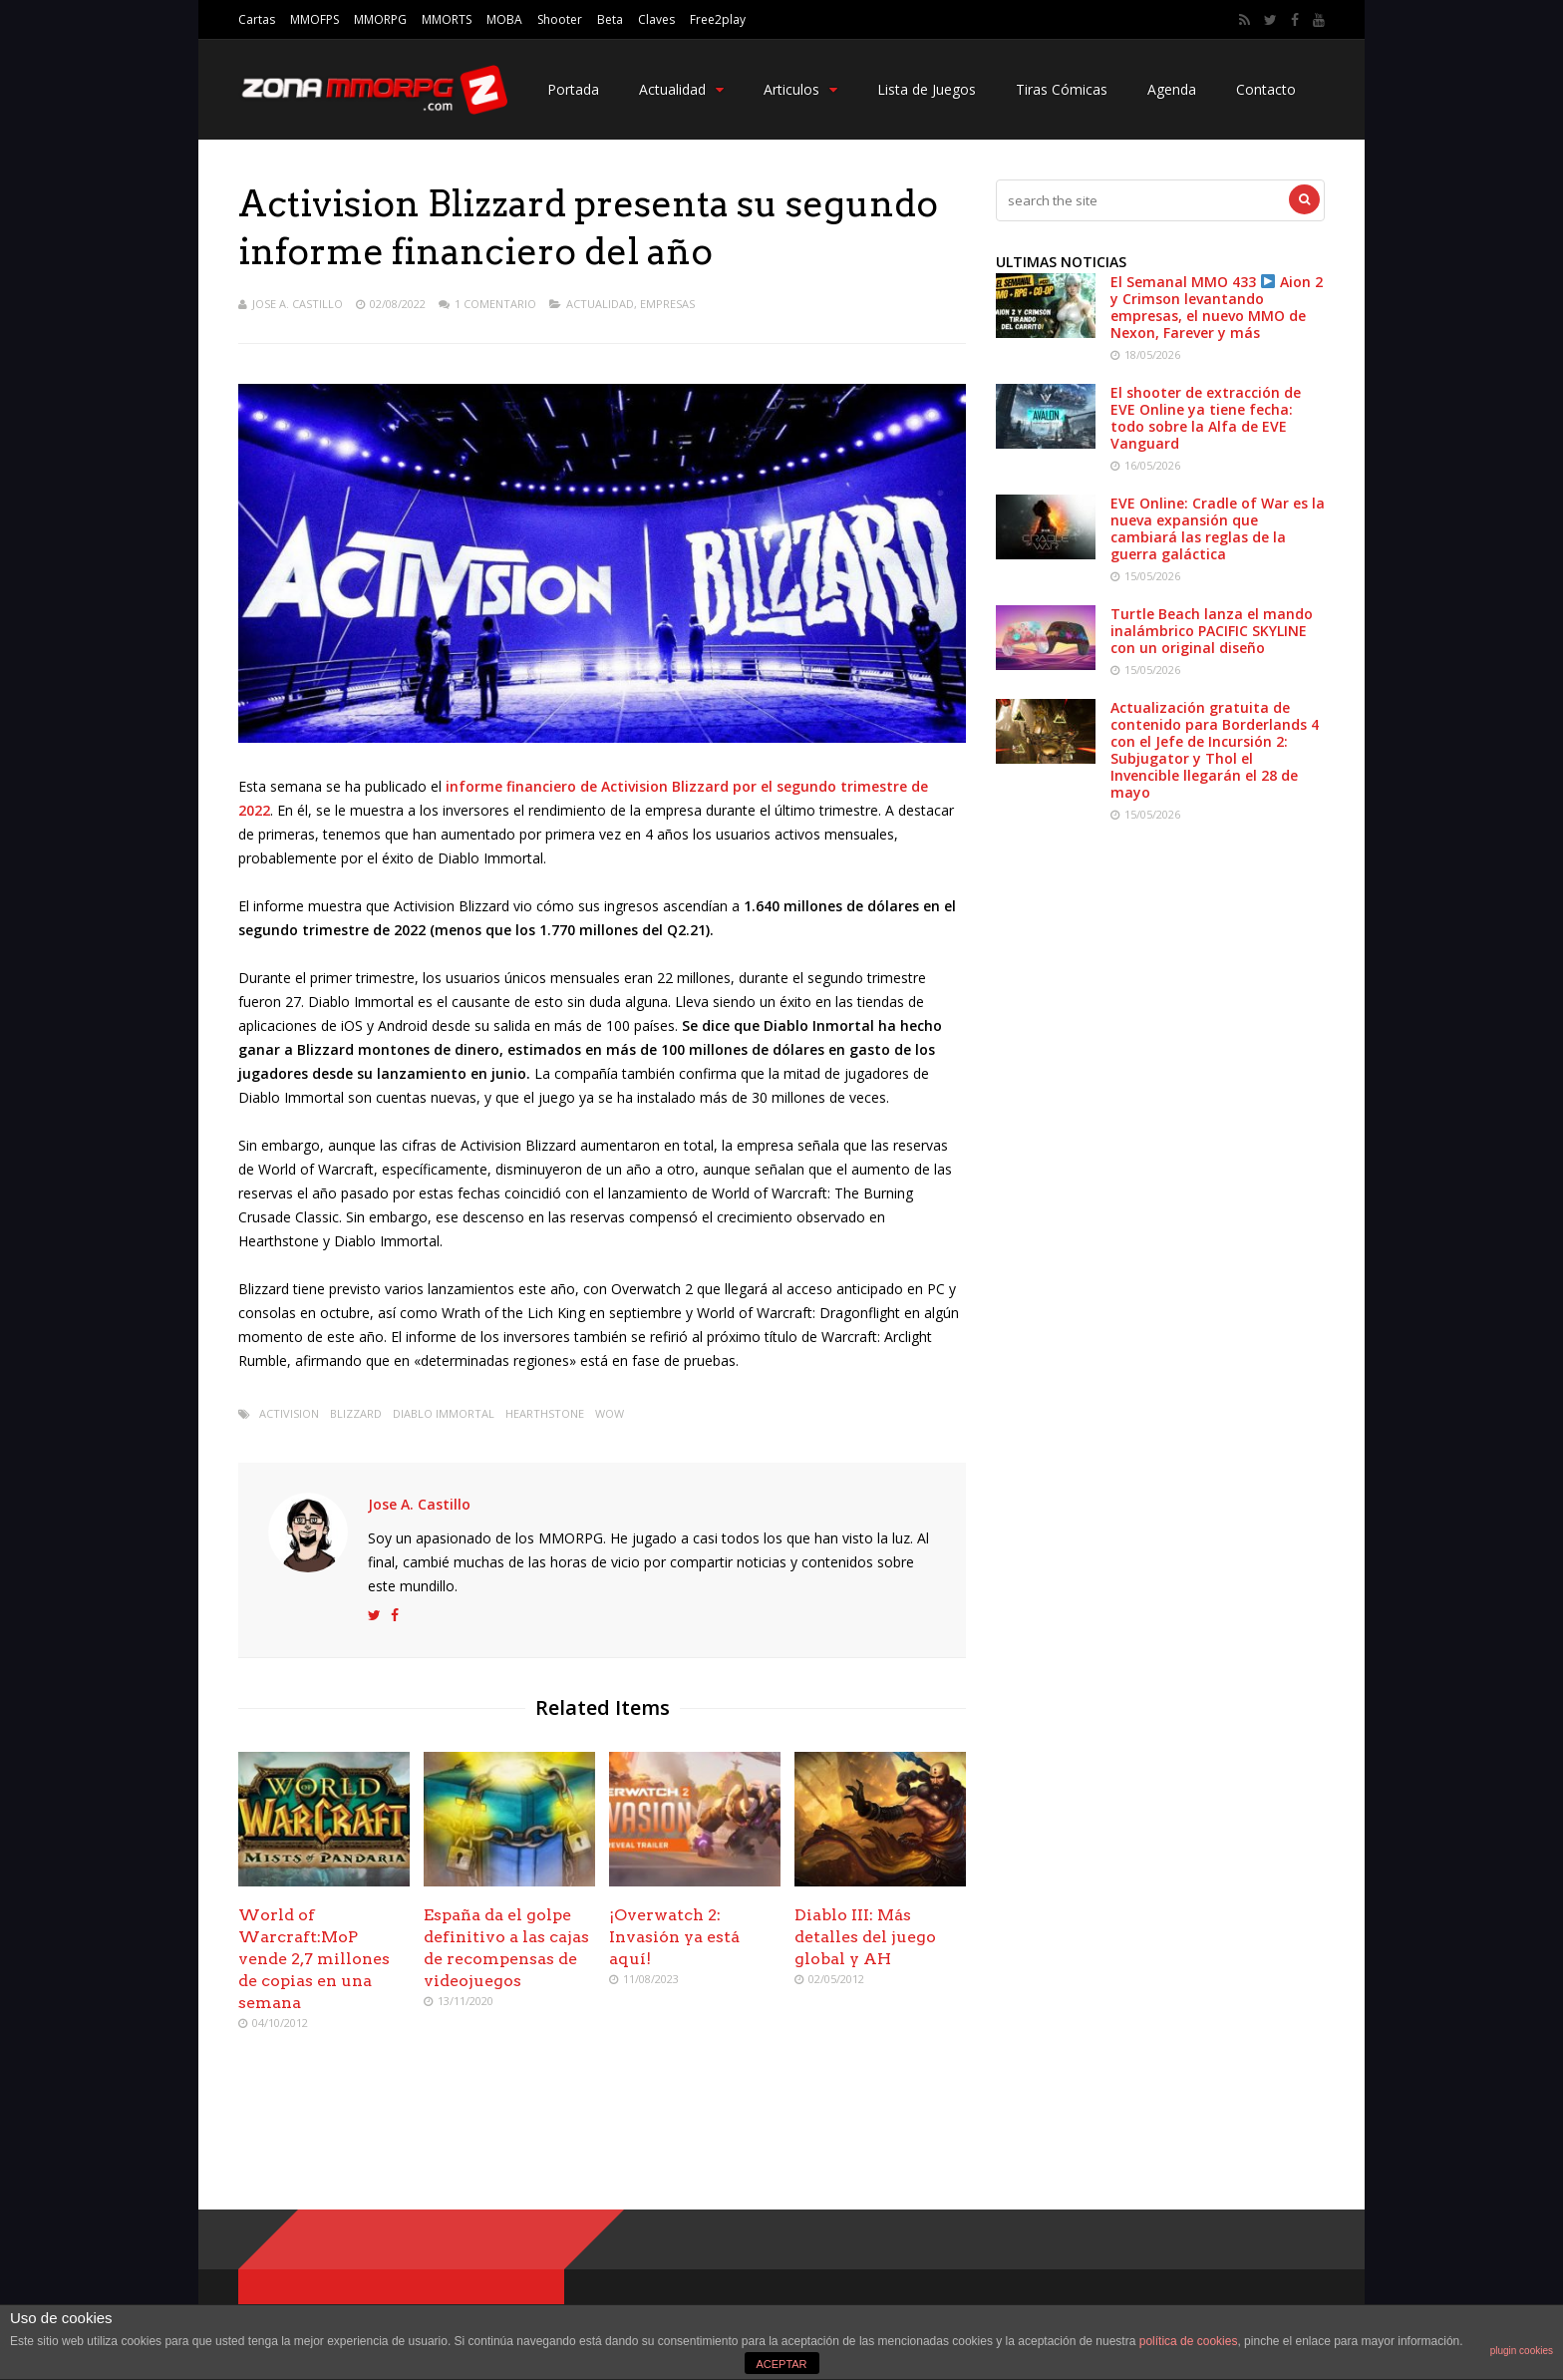 The width and height of the screenshot is (1563, 2380). What do you see at coordinates (1521, 2350) in the screenshot?
I see `plugin cookies` at bounding box center [1521, 2350].